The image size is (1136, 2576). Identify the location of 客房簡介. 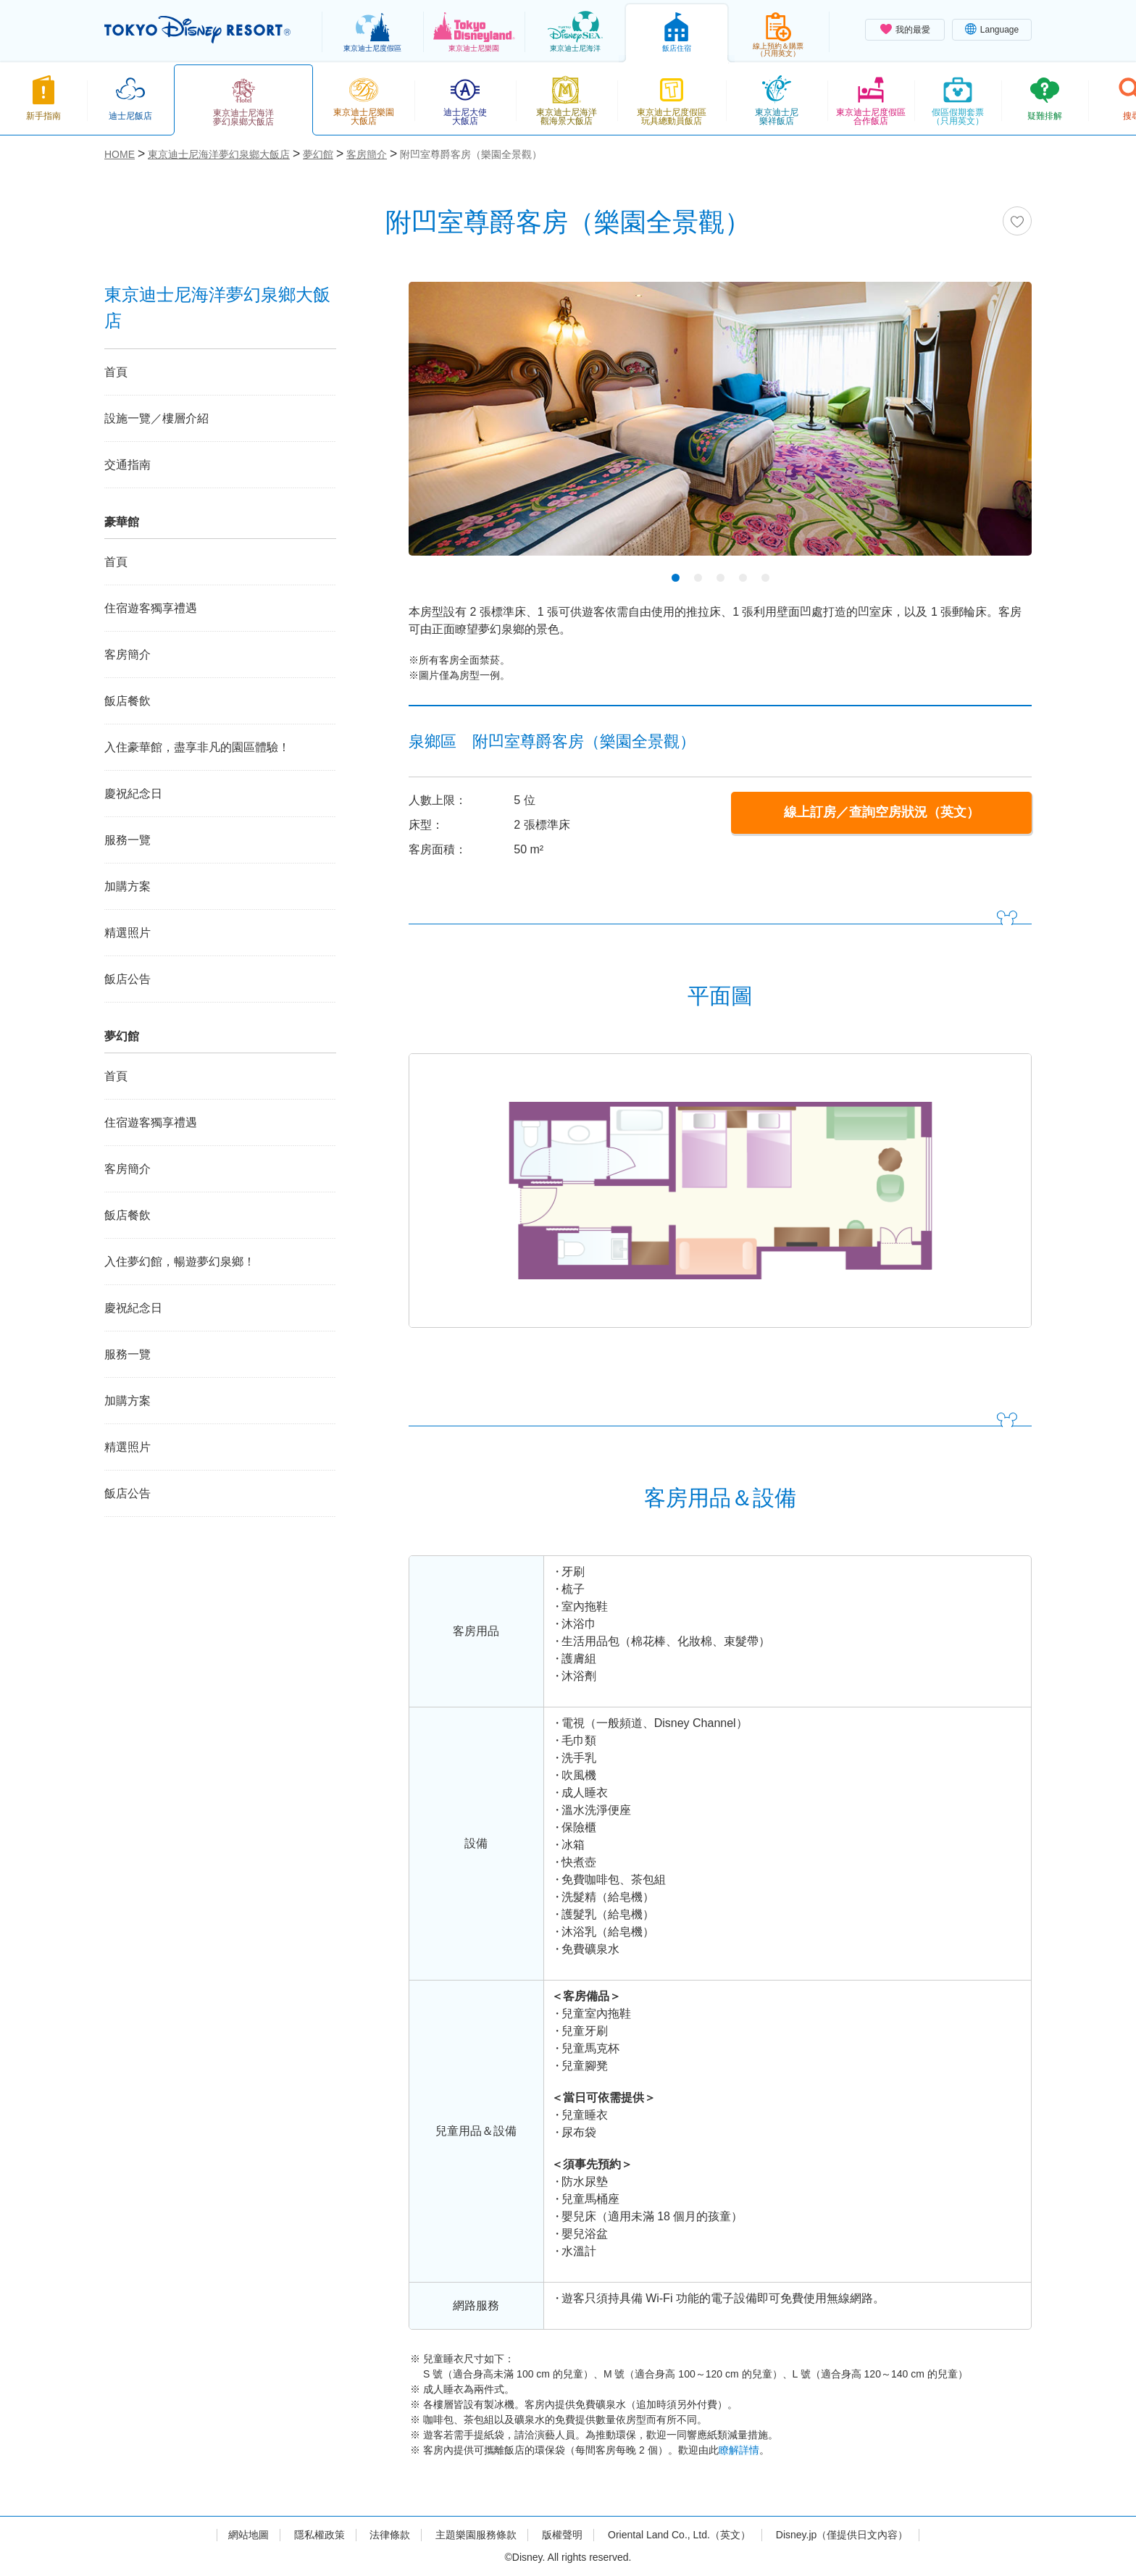
(127, 654).